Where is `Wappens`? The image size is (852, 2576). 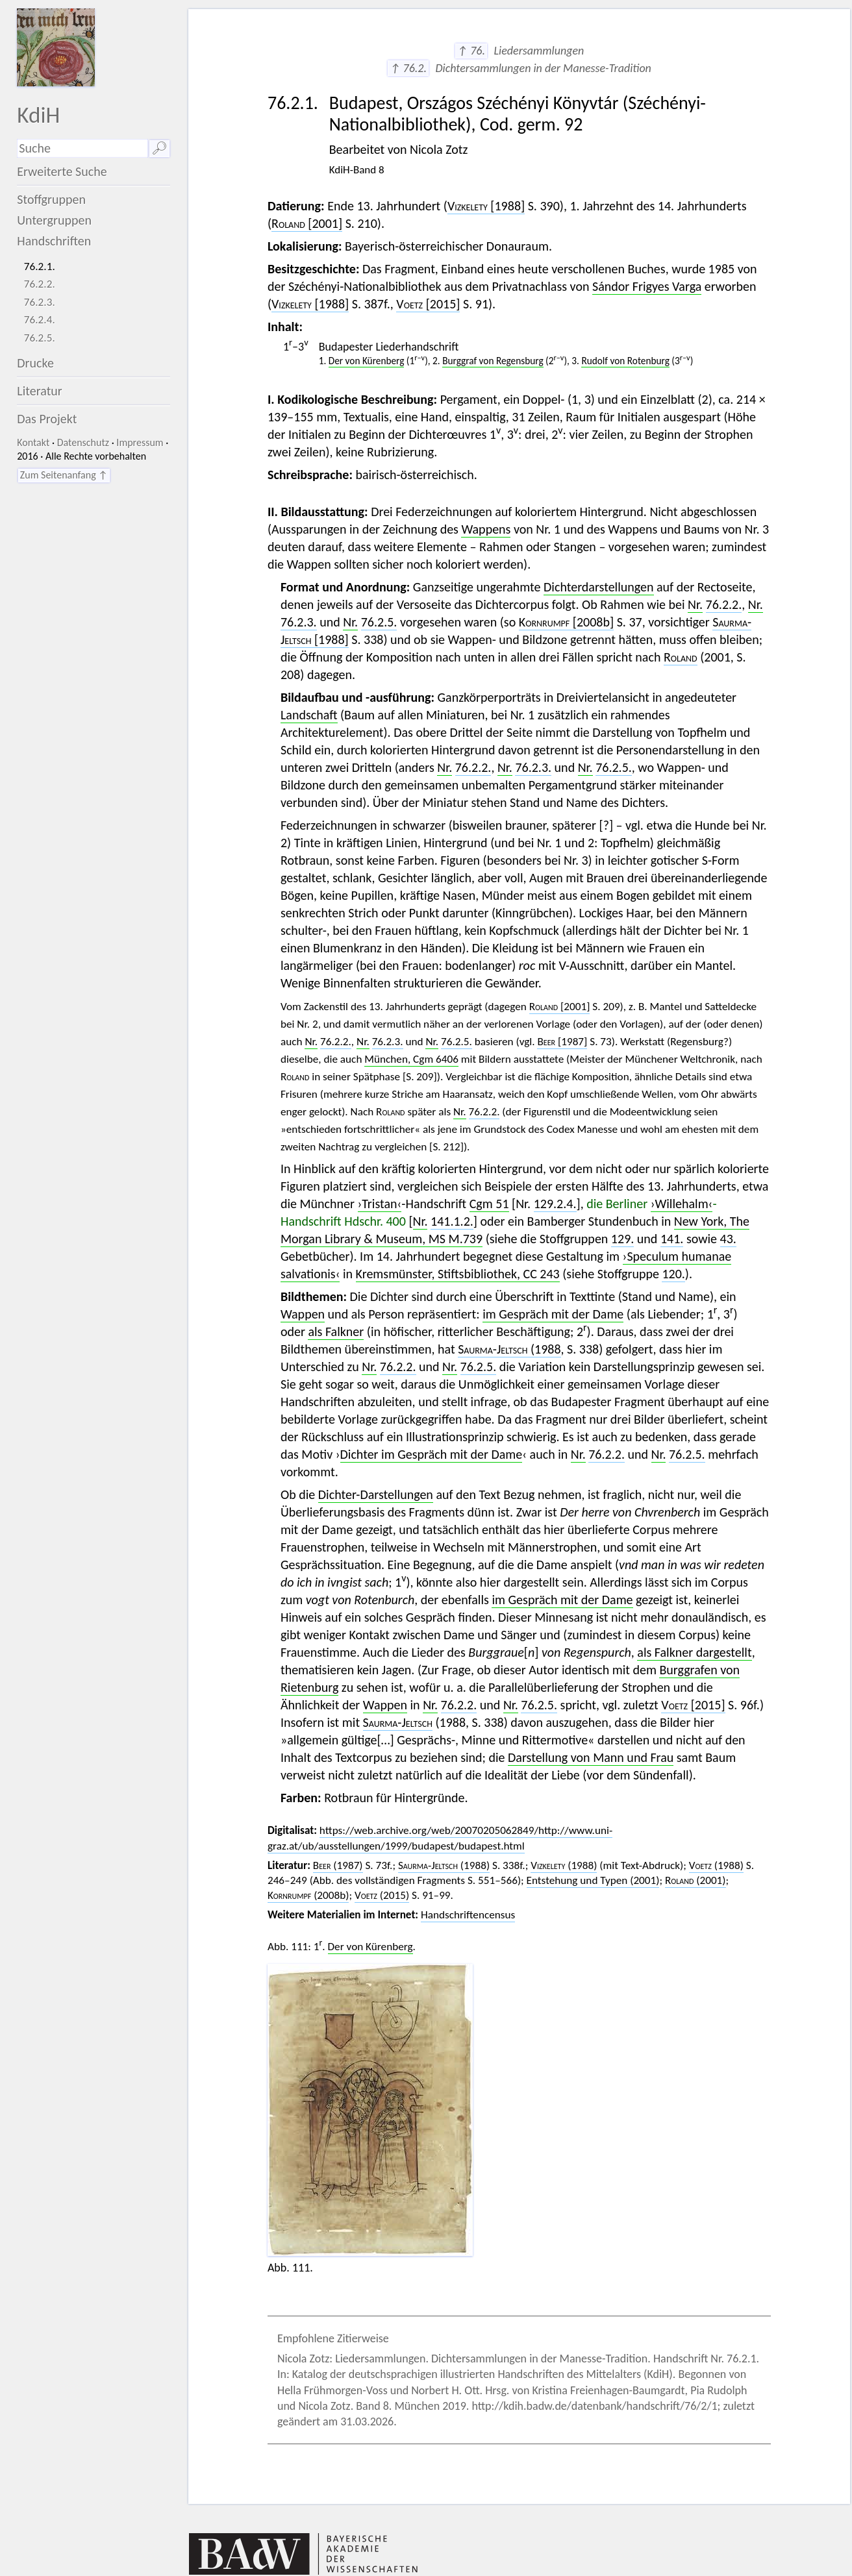
Wappens is located at coordinates (485, 529).